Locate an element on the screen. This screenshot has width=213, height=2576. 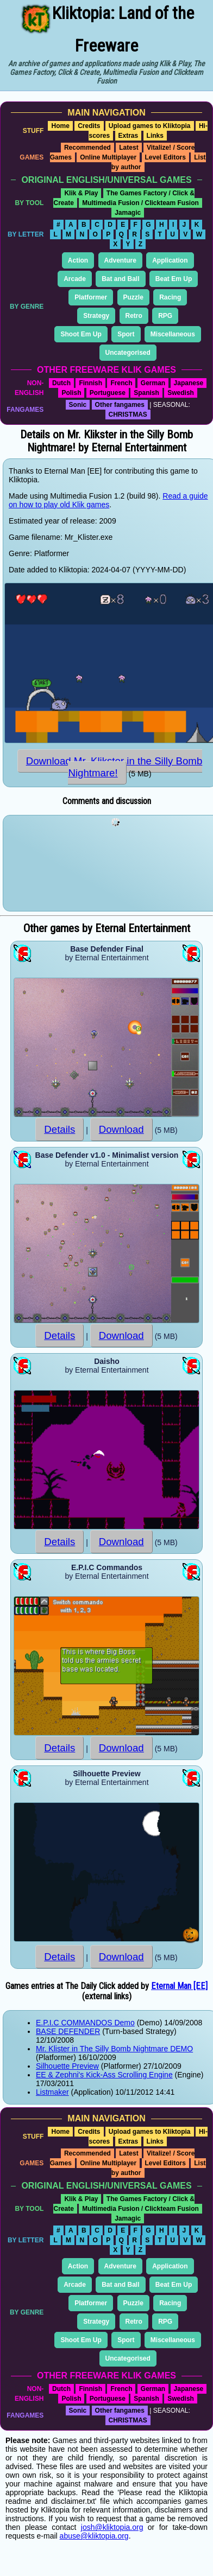
Upload games to Kliktopia is located at coordinates (150, 126).